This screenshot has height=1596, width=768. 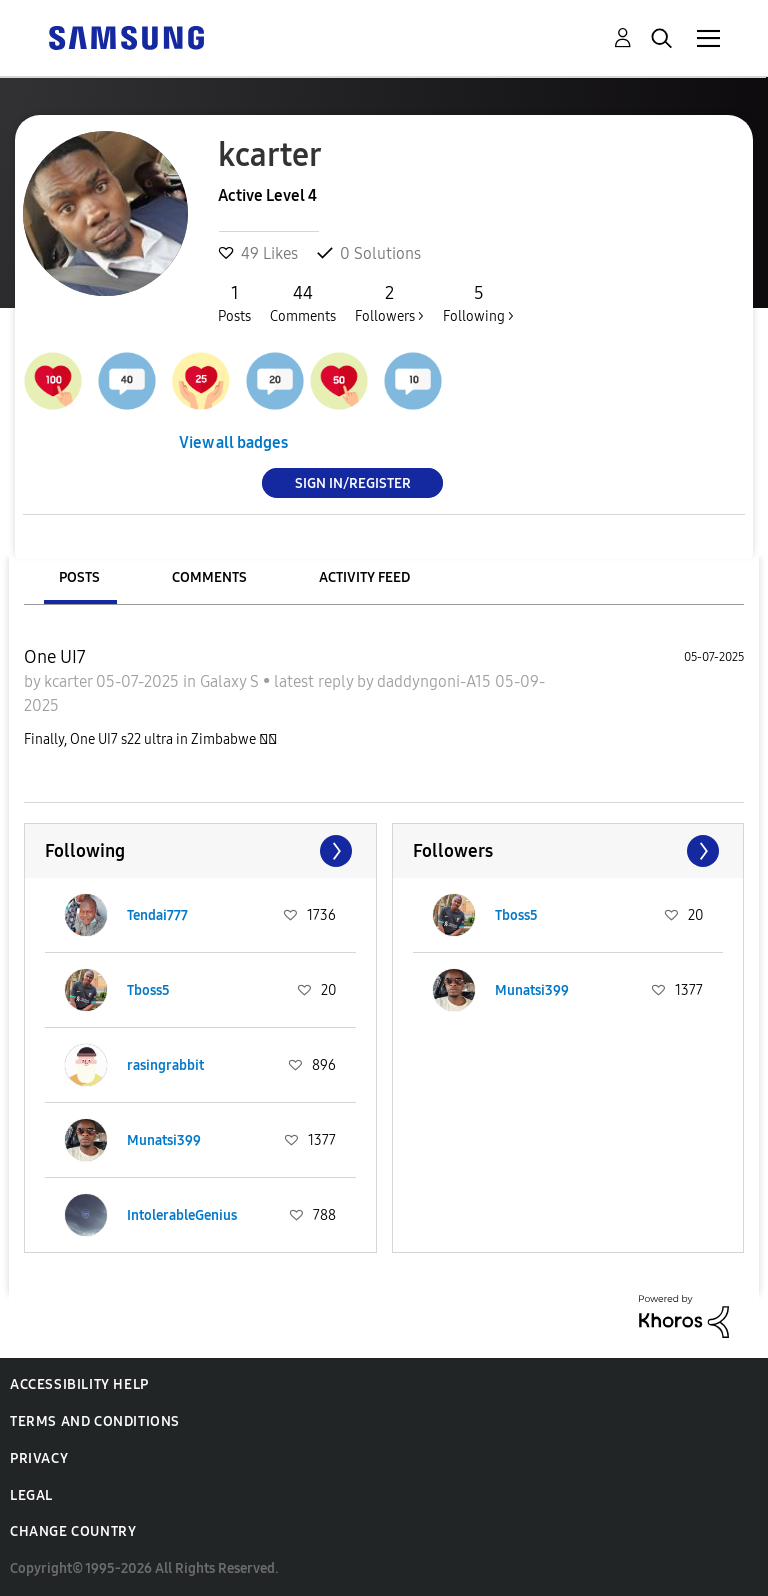 What do you see at coordinates (73, 1531) in the screenshot?
I see `Change Country` at bounding box center [73, 1531].